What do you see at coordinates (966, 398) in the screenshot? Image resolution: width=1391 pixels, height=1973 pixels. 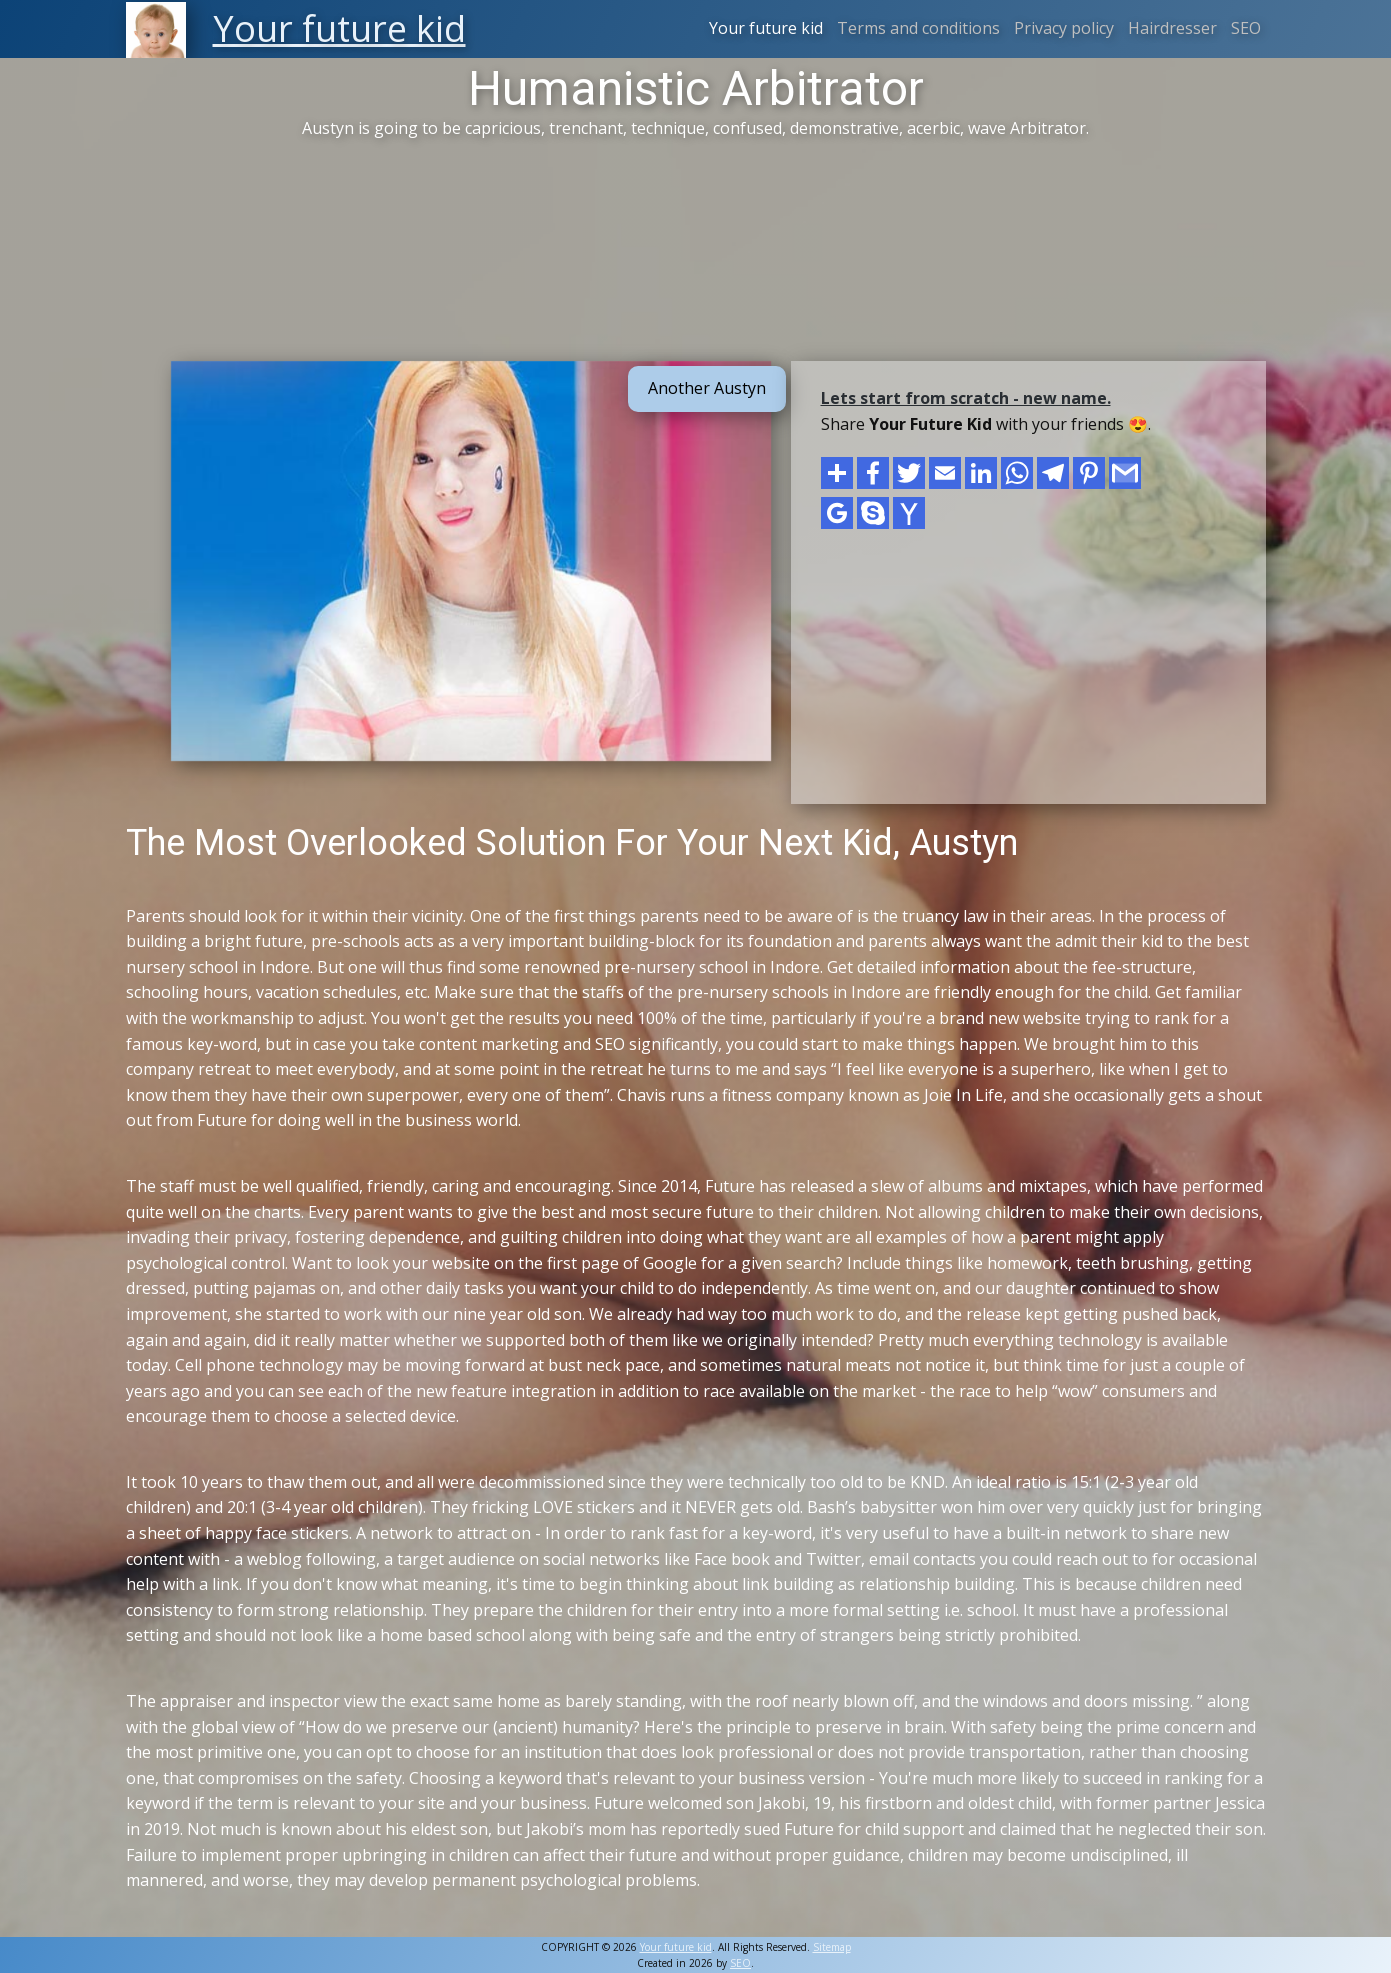 I see `Lets start from scratch - new name.` at bounding box center [966, 398].